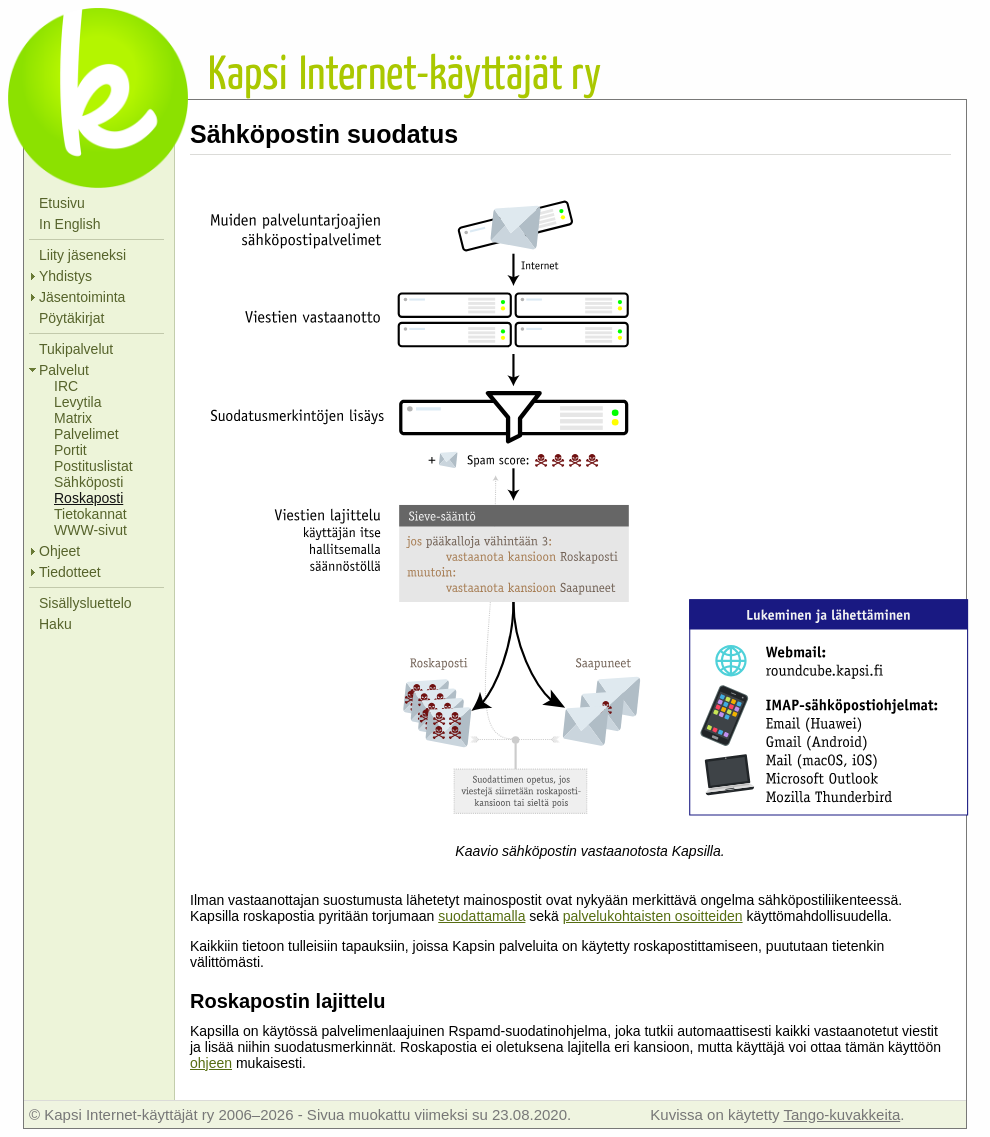 The image size is (990, 1137). I want to click on Yhdistys, so click(65, 276).